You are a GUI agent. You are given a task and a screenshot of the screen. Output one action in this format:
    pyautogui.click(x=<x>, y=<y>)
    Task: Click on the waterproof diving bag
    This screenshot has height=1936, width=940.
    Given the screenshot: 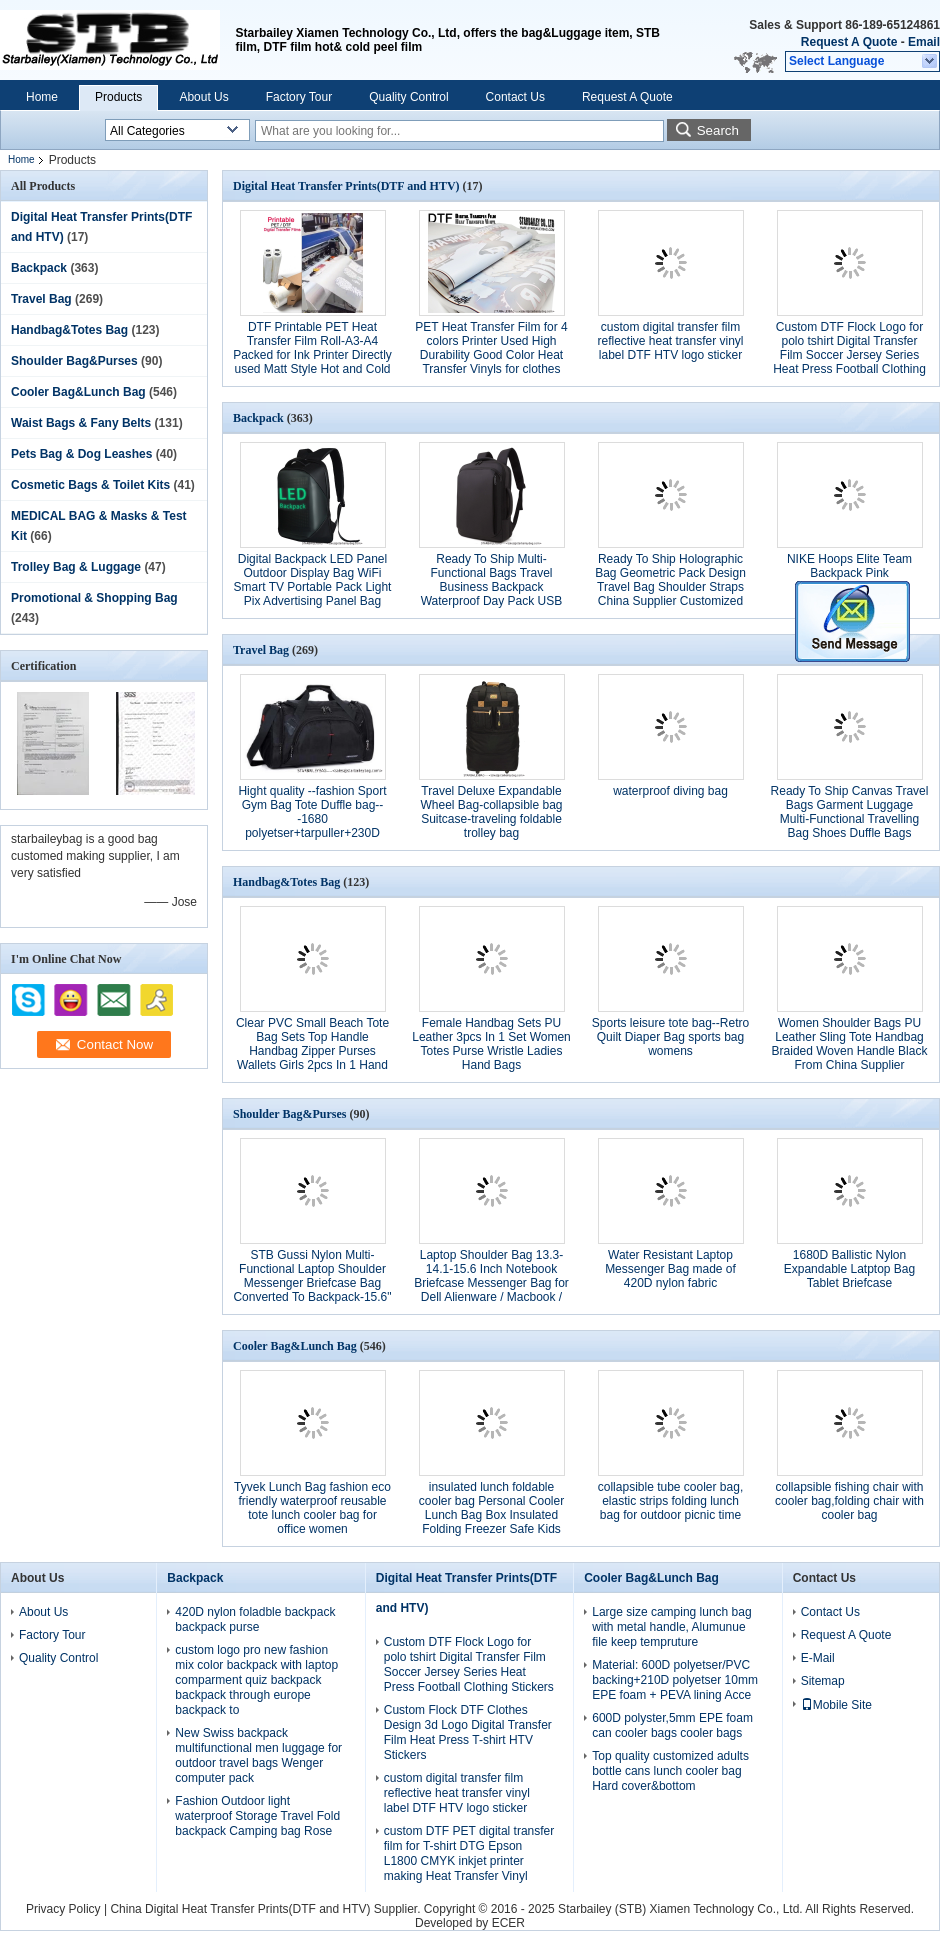 What is the action you would take?
    pyautogui.click(x=670, y=791)
    